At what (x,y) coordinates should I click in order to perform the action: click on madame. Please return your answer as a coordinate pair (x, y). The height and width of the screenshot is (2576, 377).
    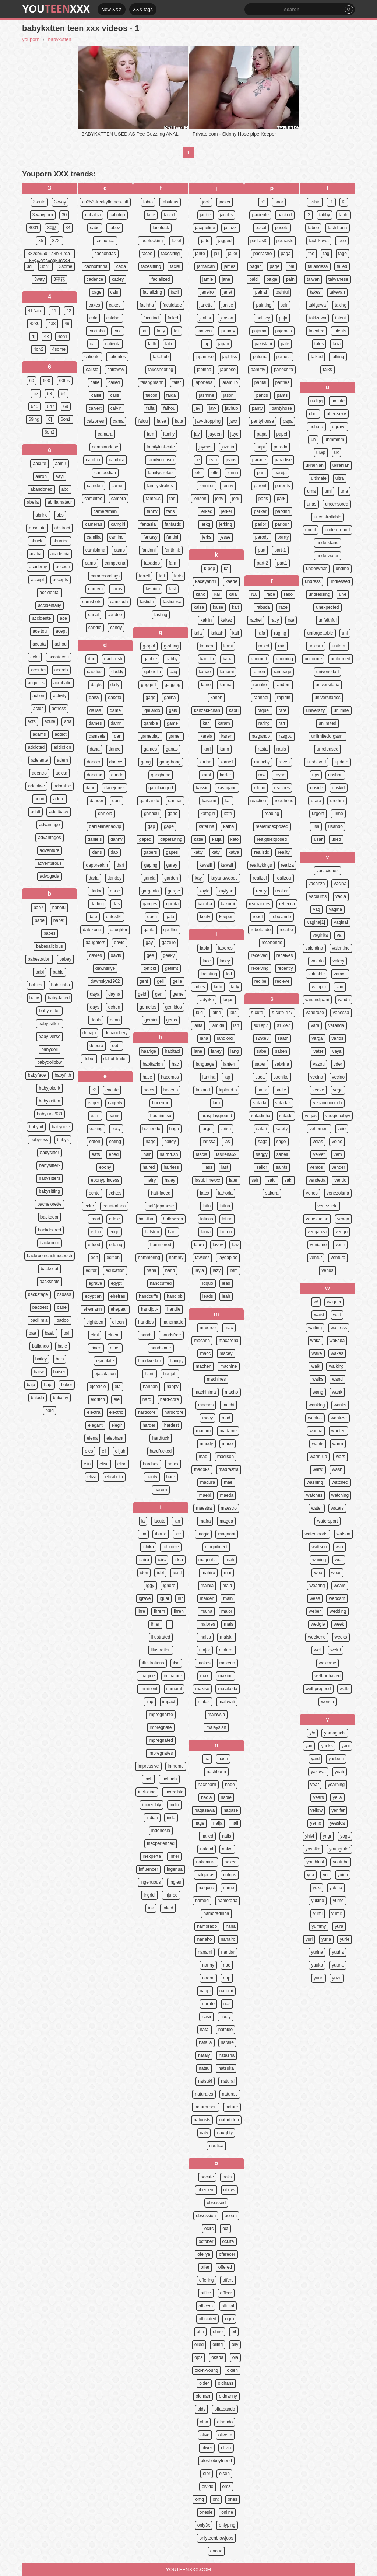
    Looking at the image, I should click on (228, 1430).